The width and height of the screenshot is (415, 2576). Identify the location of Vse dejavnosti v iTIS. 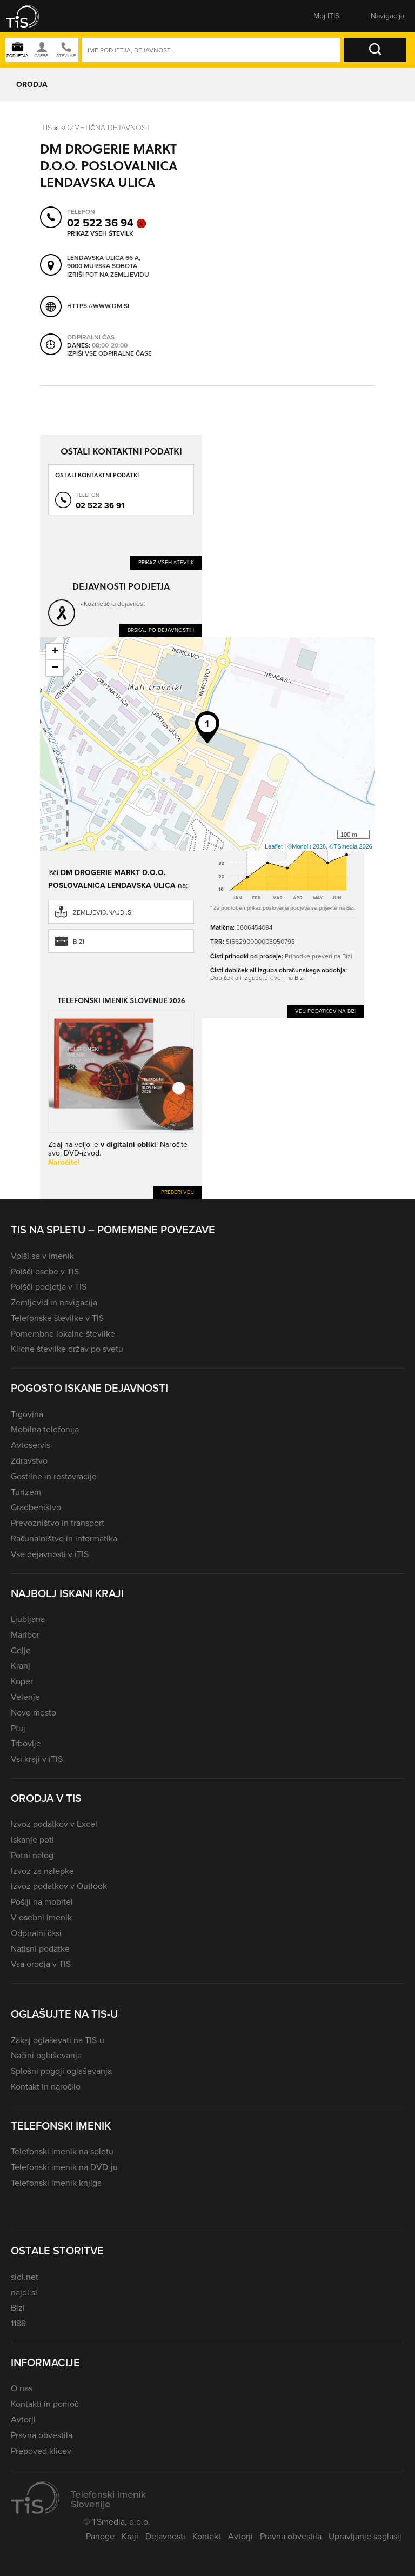
(50, 1554).